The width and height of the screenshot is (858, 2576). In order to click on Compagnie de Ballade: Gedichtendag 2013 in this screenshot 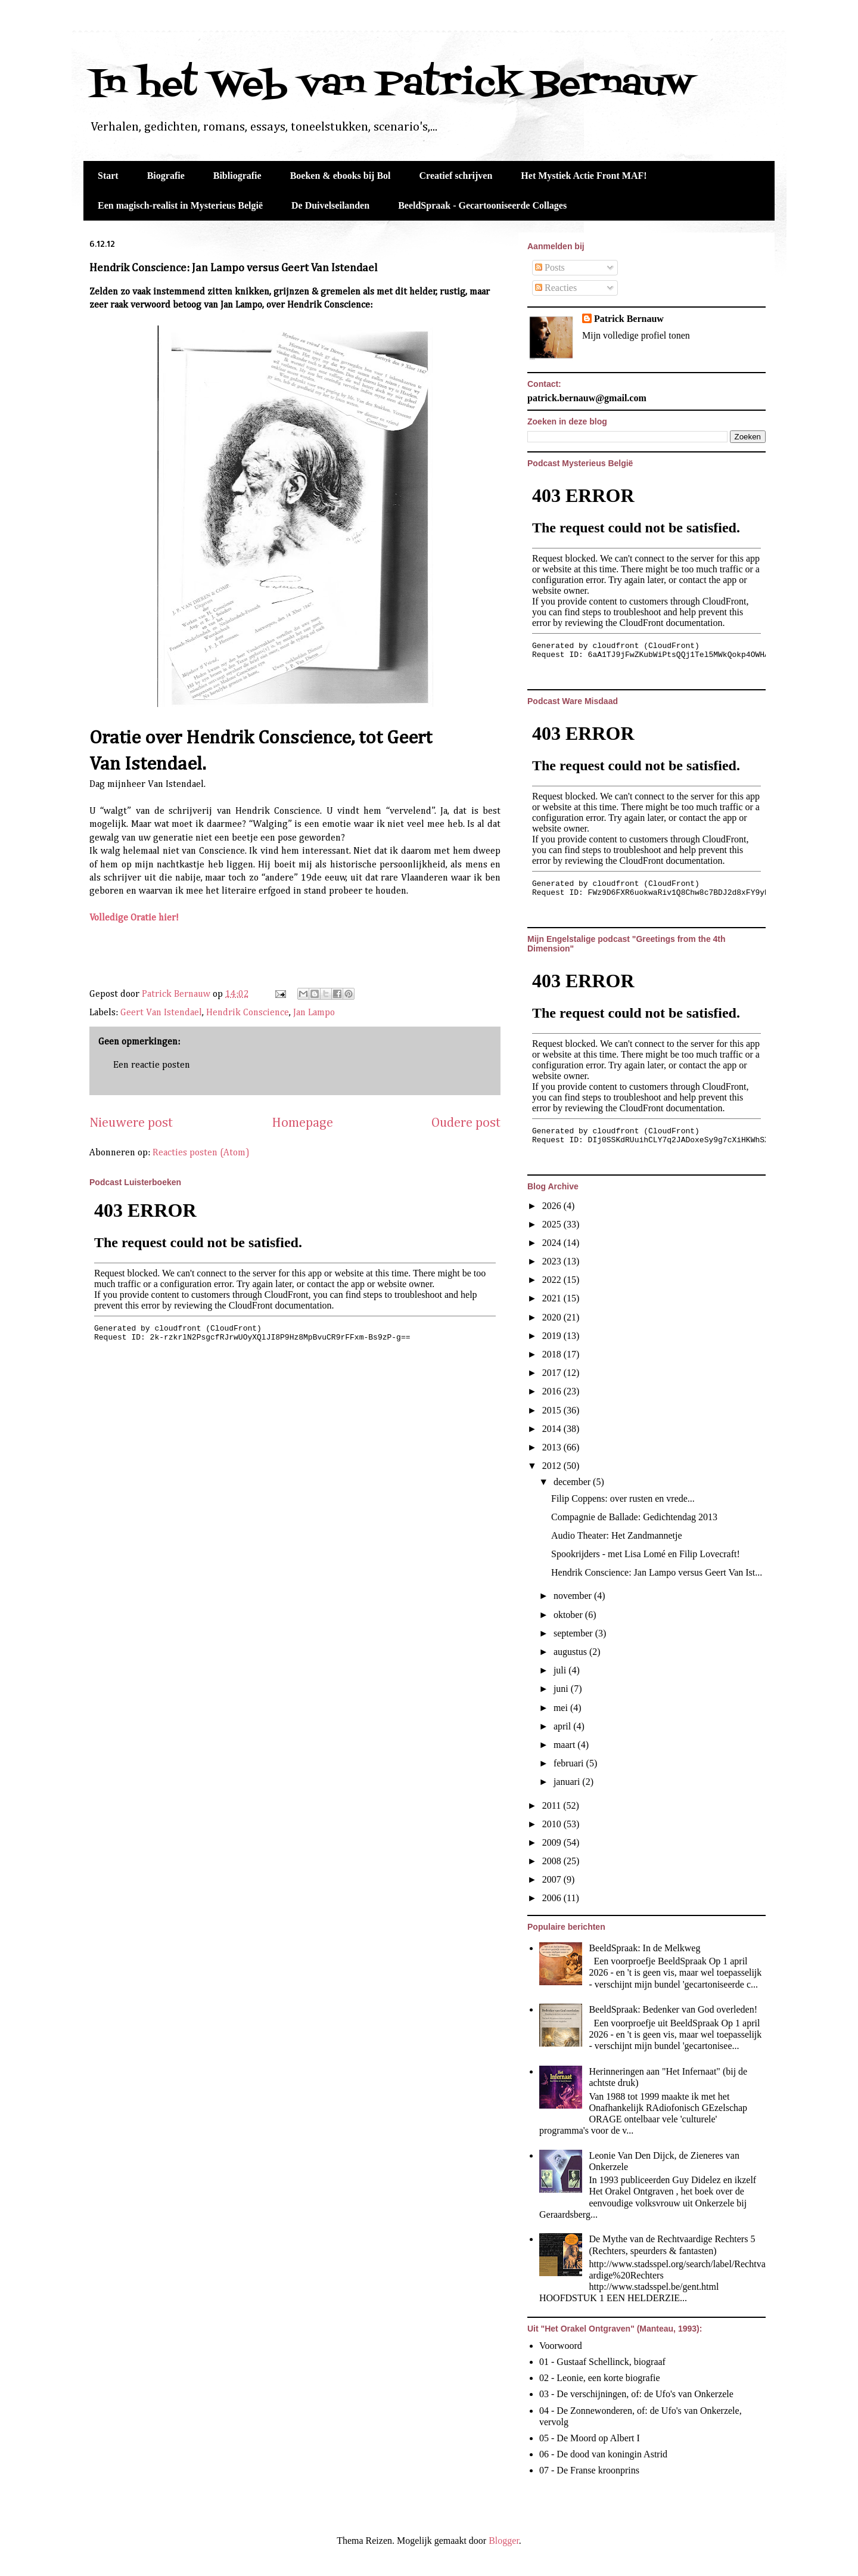, I will do `click(634, 1517)`.